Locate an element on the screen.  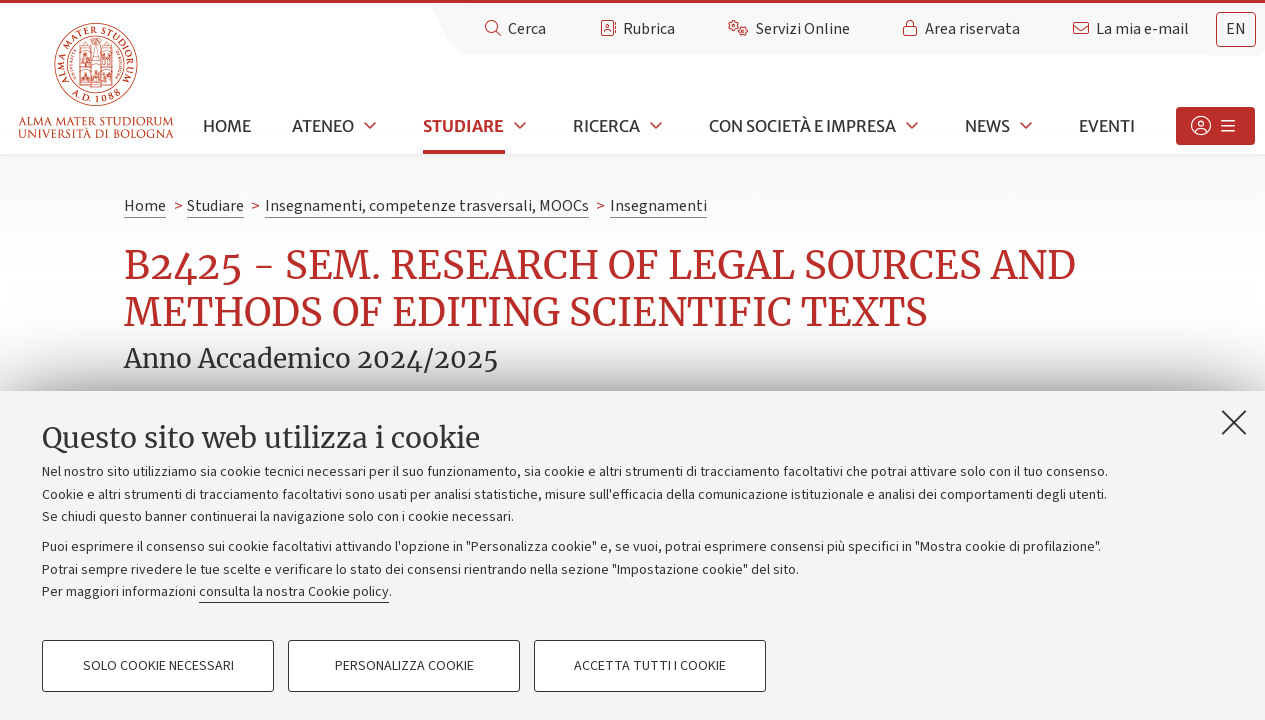
Solo cookie necessari is located at coordinates (158, 666).